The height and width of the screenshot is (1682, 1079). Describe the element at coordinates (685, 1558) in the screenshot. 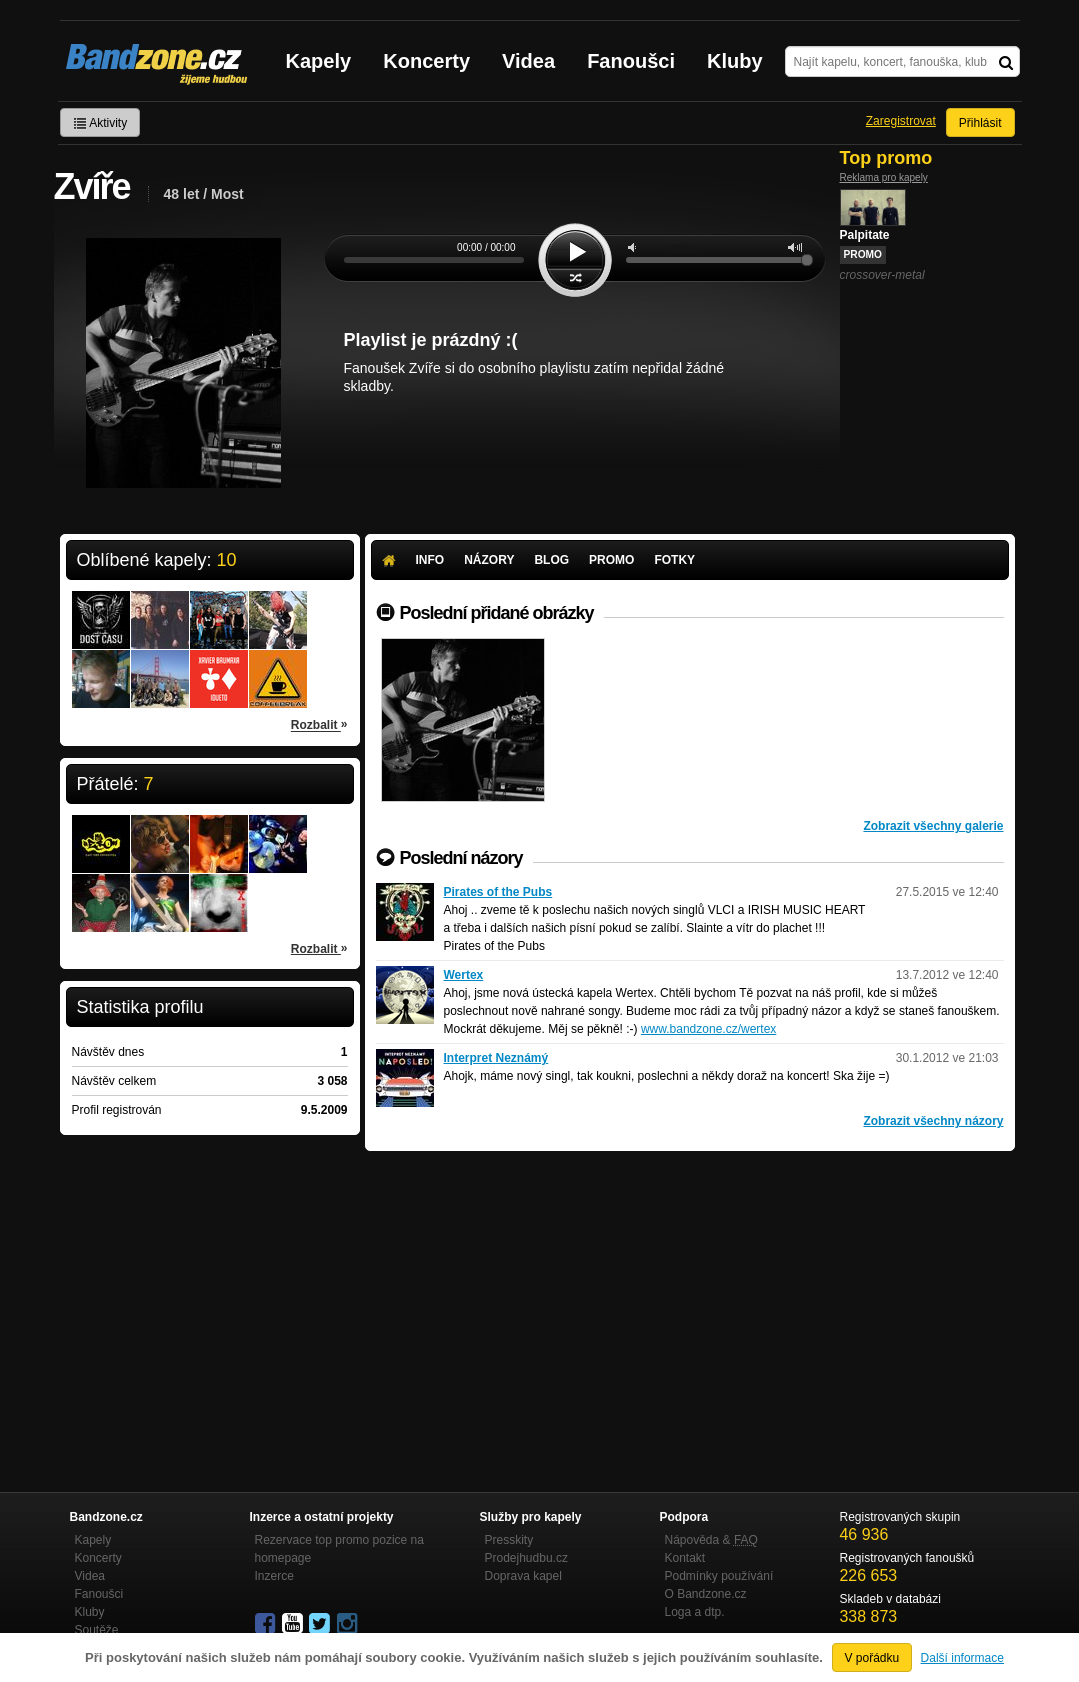

I see `Kontakt` at that location.